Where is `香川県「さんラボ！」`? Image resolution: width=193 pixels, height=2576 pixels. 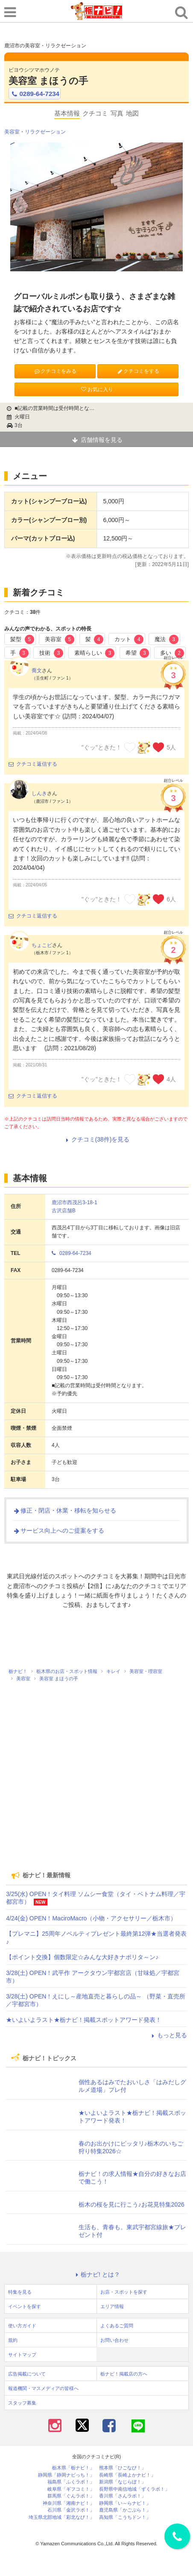
香川県「さんラボ！」 is located at coordinates (122, 2496).